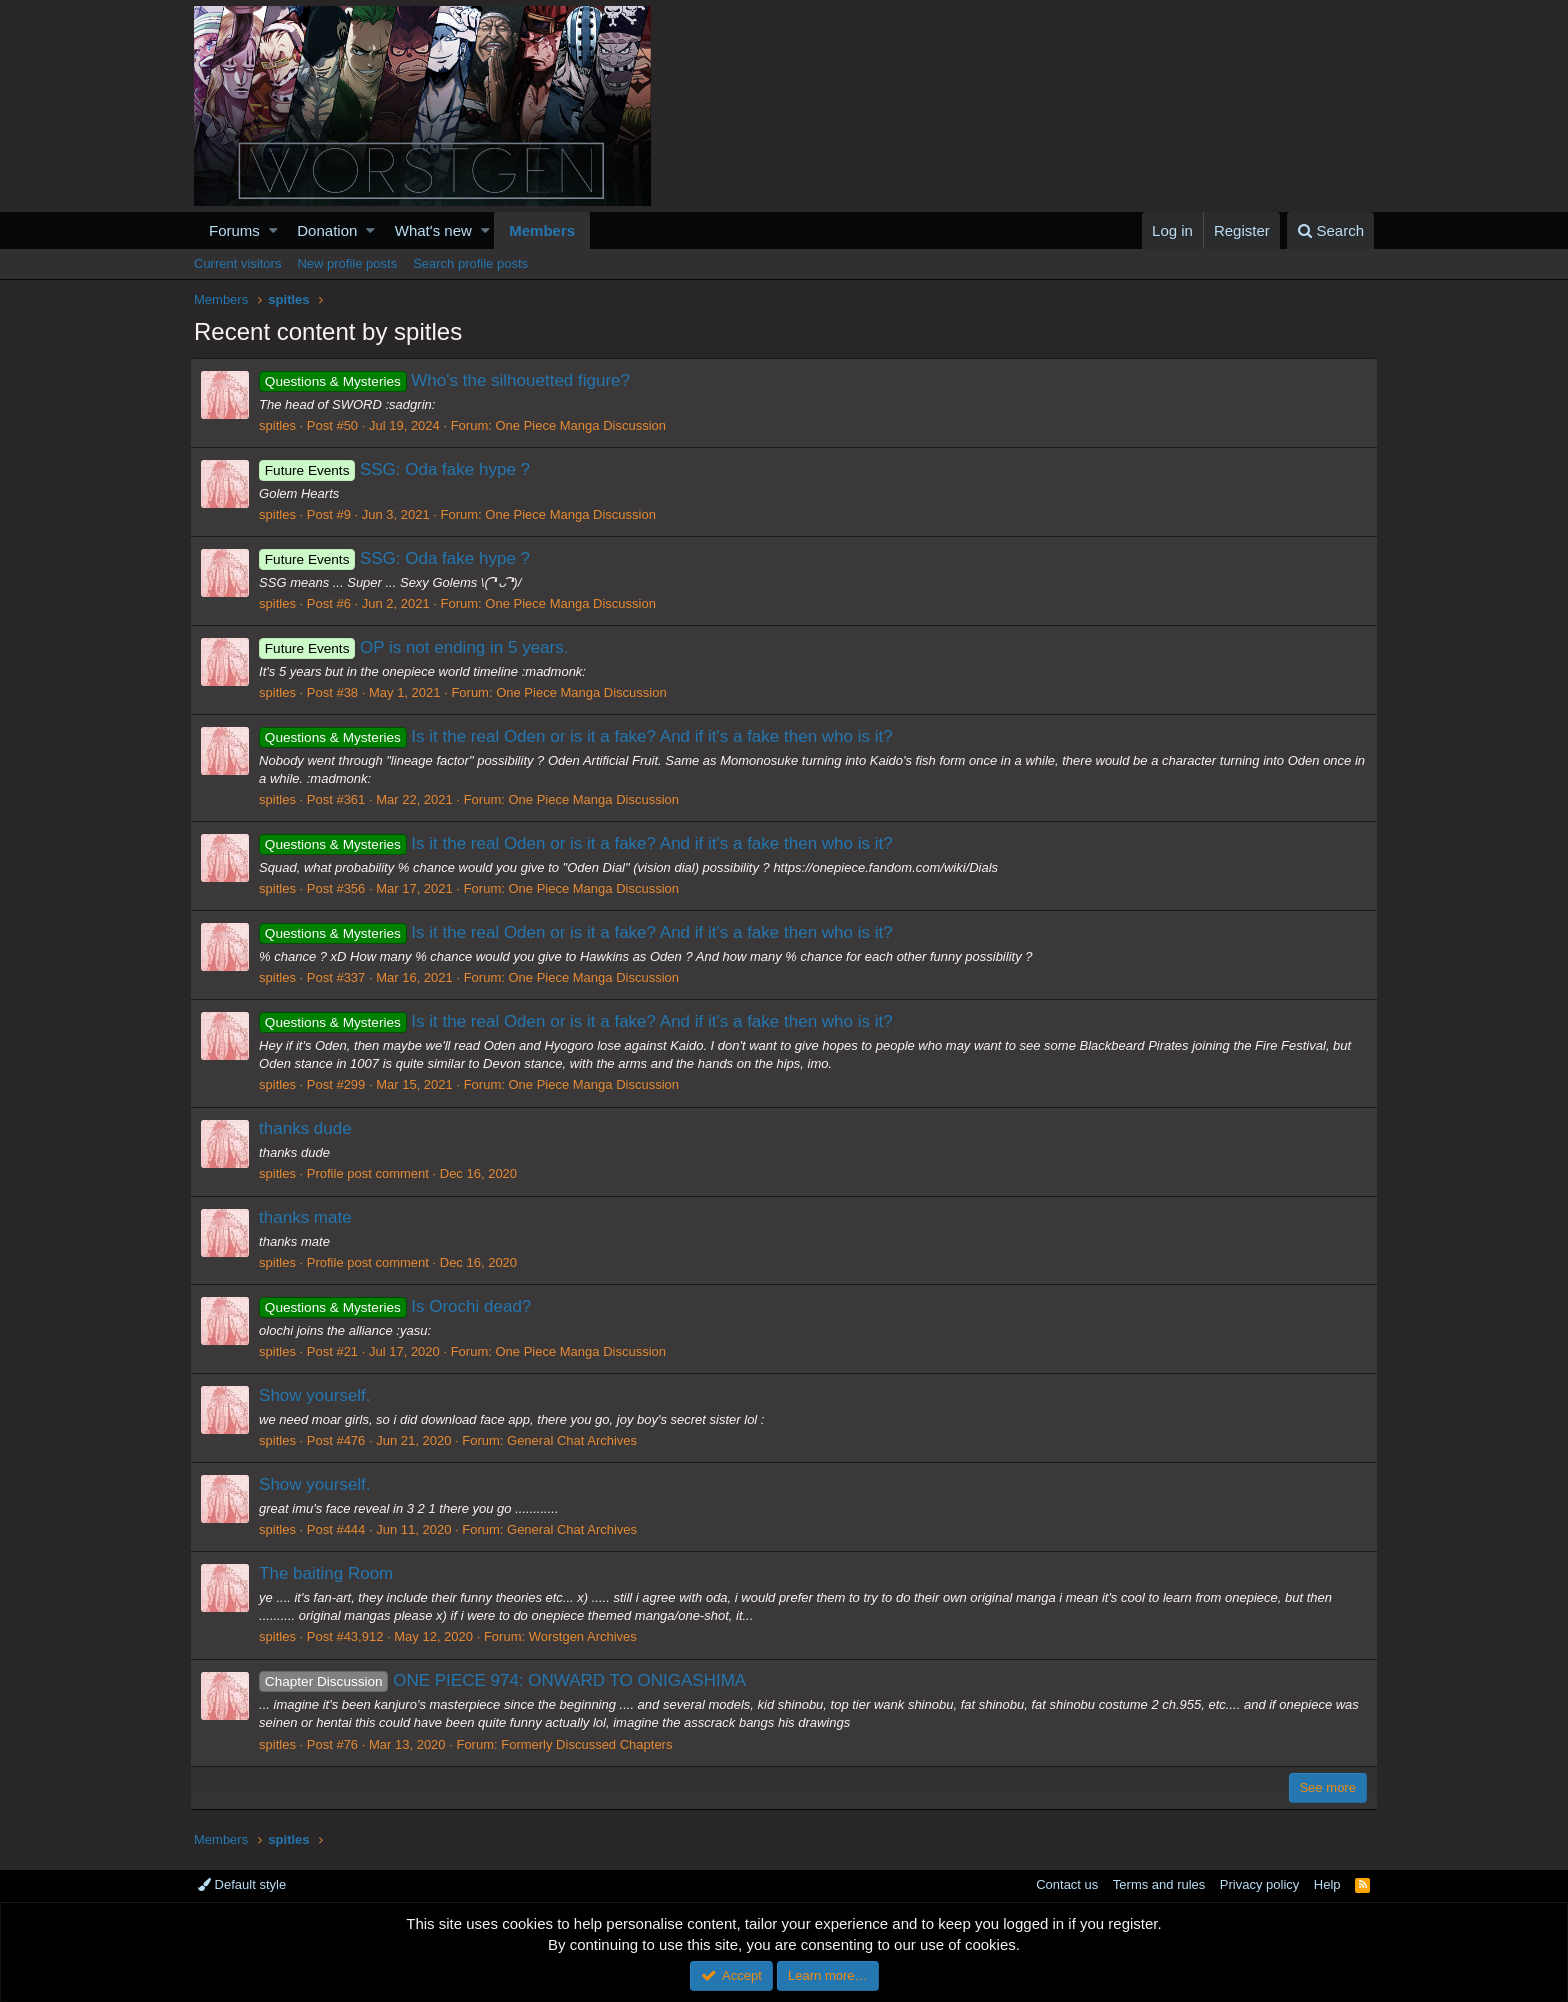  Describe the element at coordinates (417, 647) in the screenshot. I see `OP is not ending in 5 years.` at that location.